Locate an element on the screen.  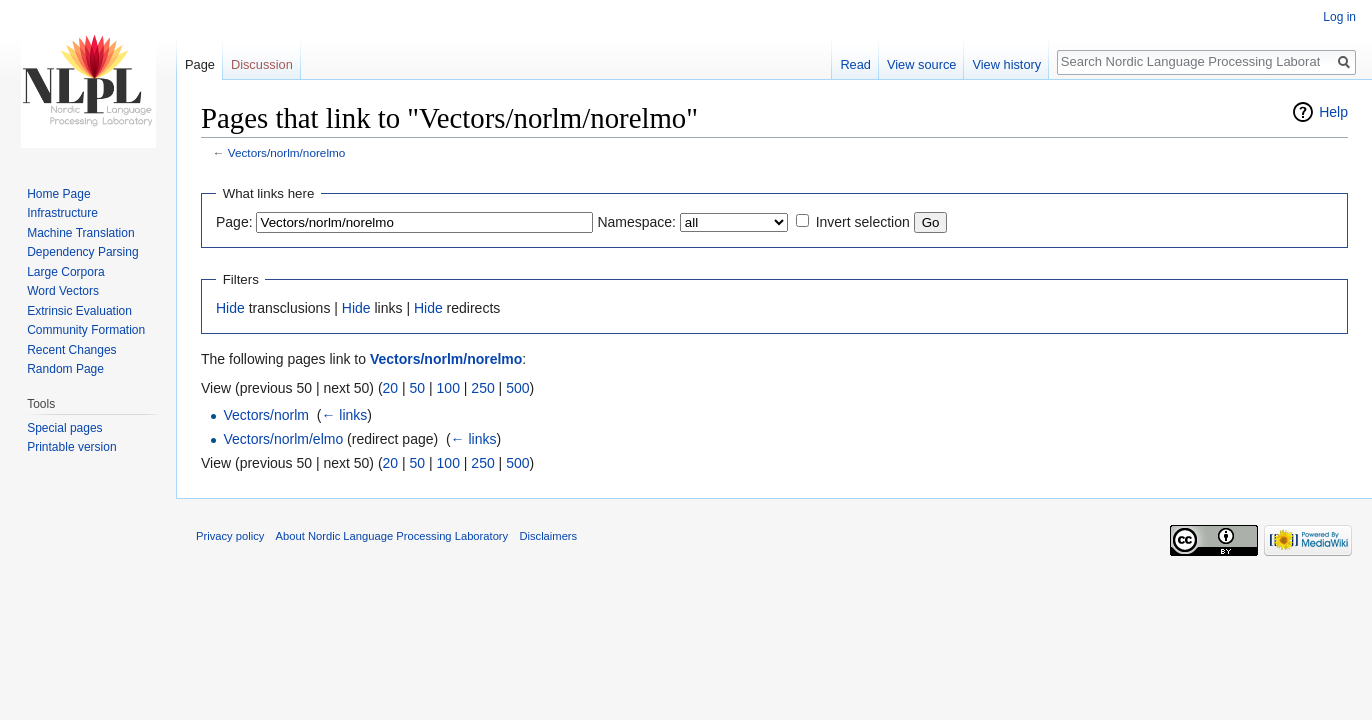
Extrinsic Evaluation is located at coordinates (79, 311).